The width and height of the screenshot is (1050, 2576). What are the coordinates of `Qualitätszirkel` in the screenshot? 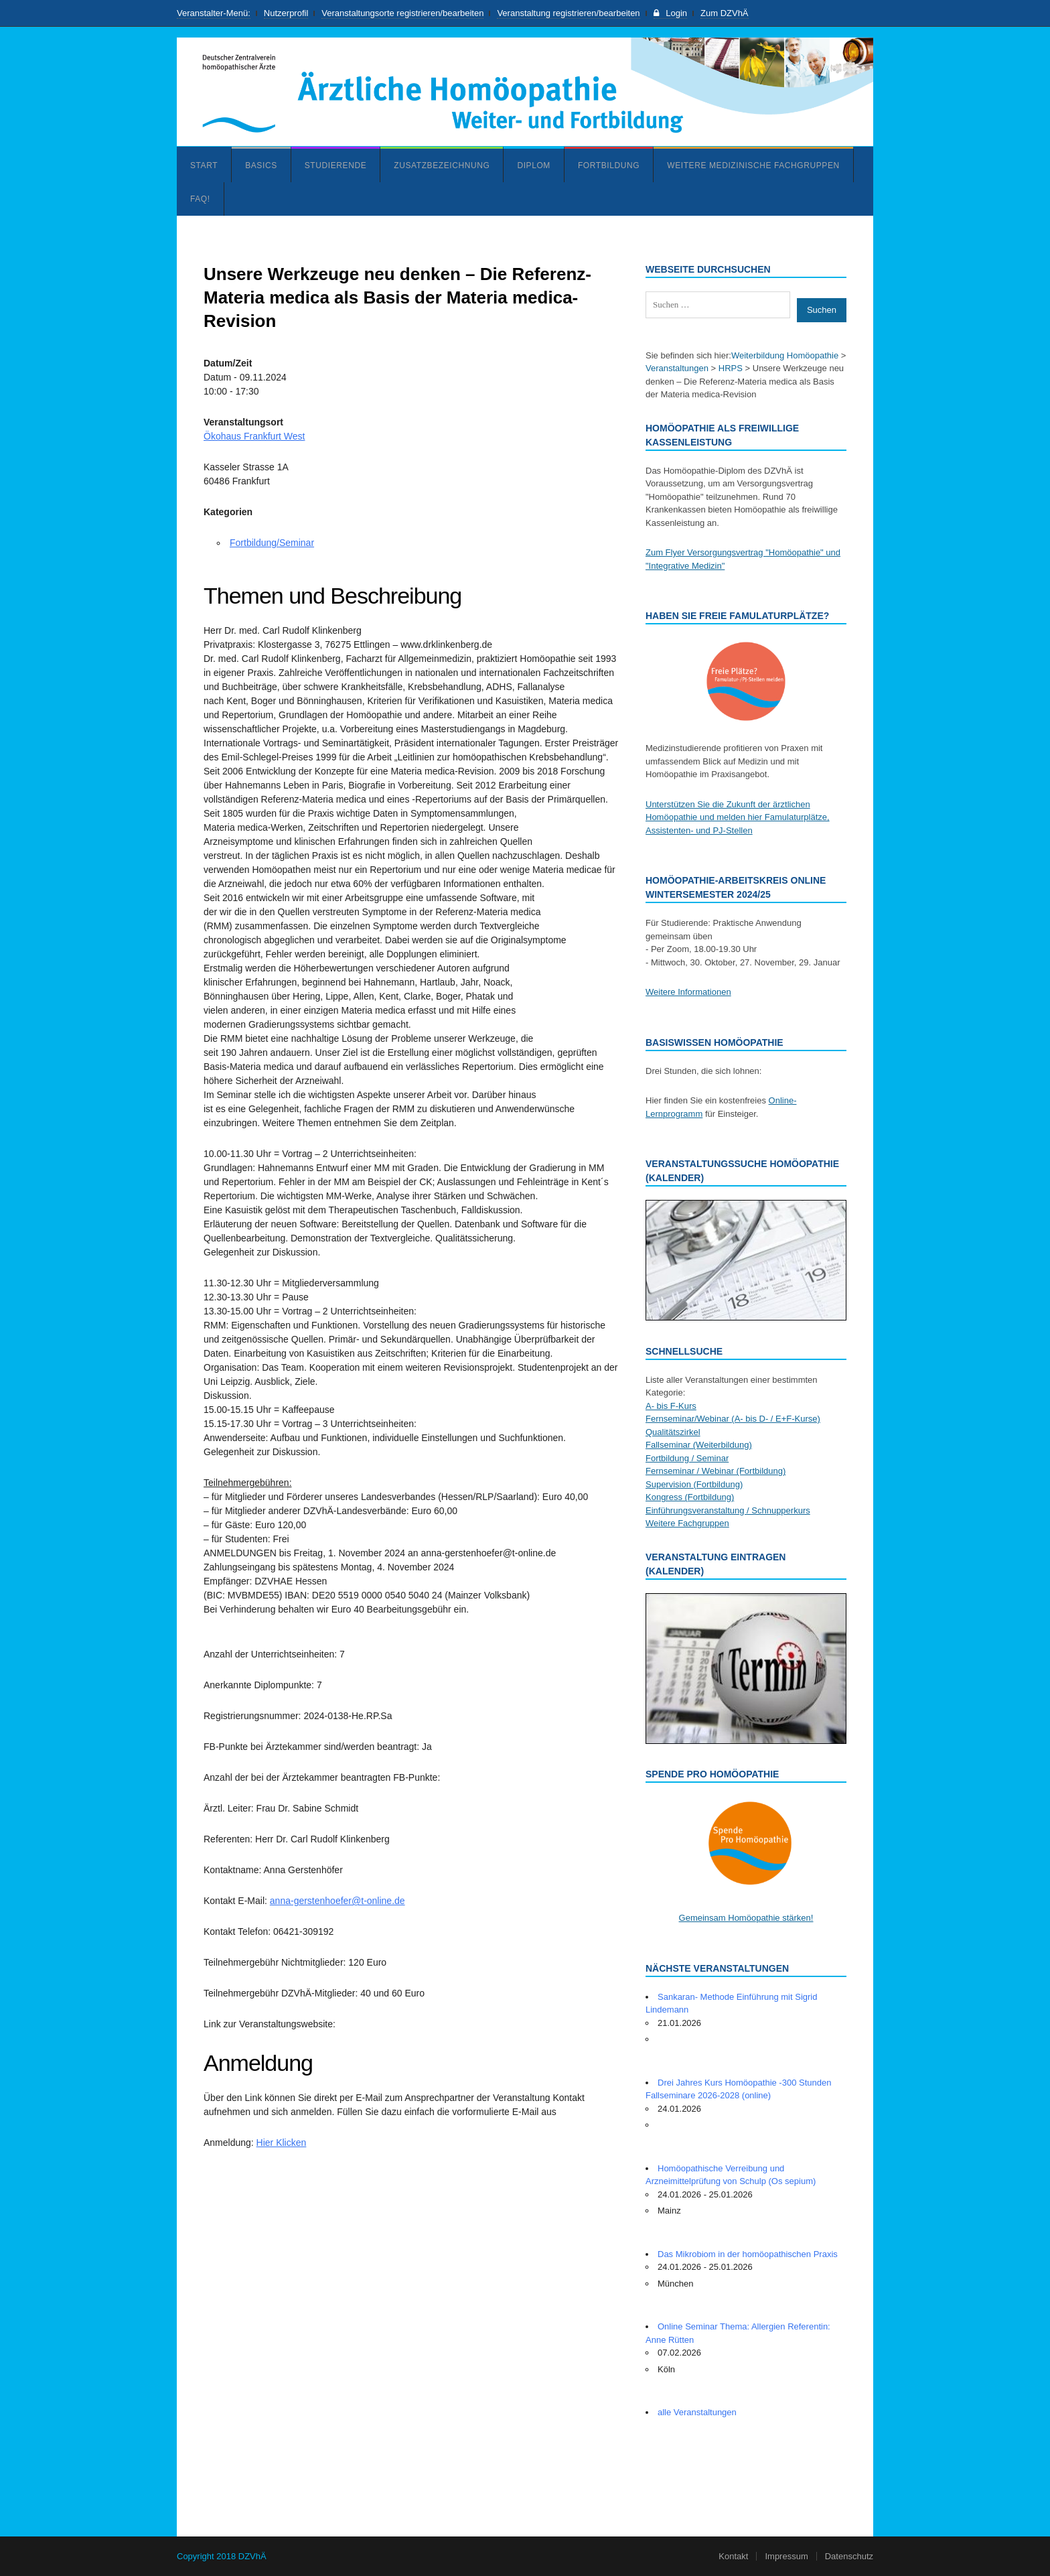 It's located at (673, 1432).